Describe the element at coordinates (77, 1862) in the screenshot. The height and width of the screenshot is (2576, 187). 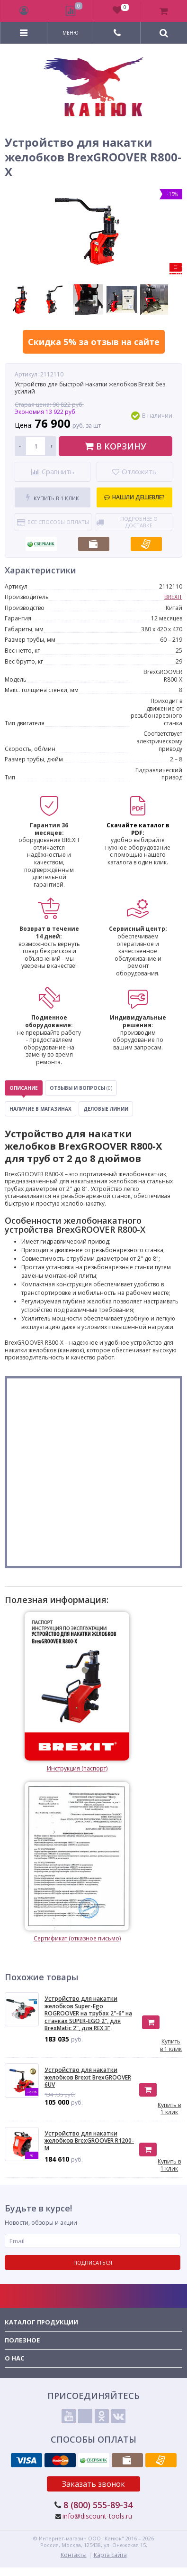
I see `Сертификат (отказное письмо)` at that location.